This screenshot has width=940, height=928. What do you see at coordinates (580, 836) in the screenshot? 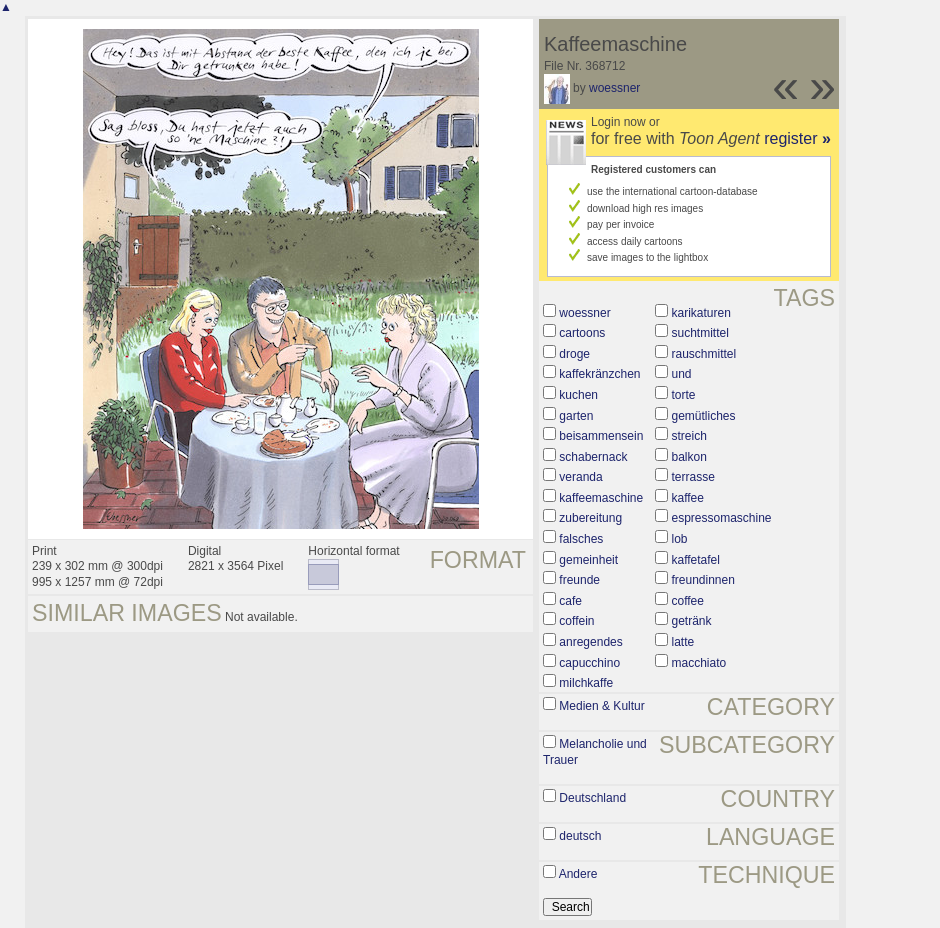
I see `deutsch` at bounding box center [580, 836].